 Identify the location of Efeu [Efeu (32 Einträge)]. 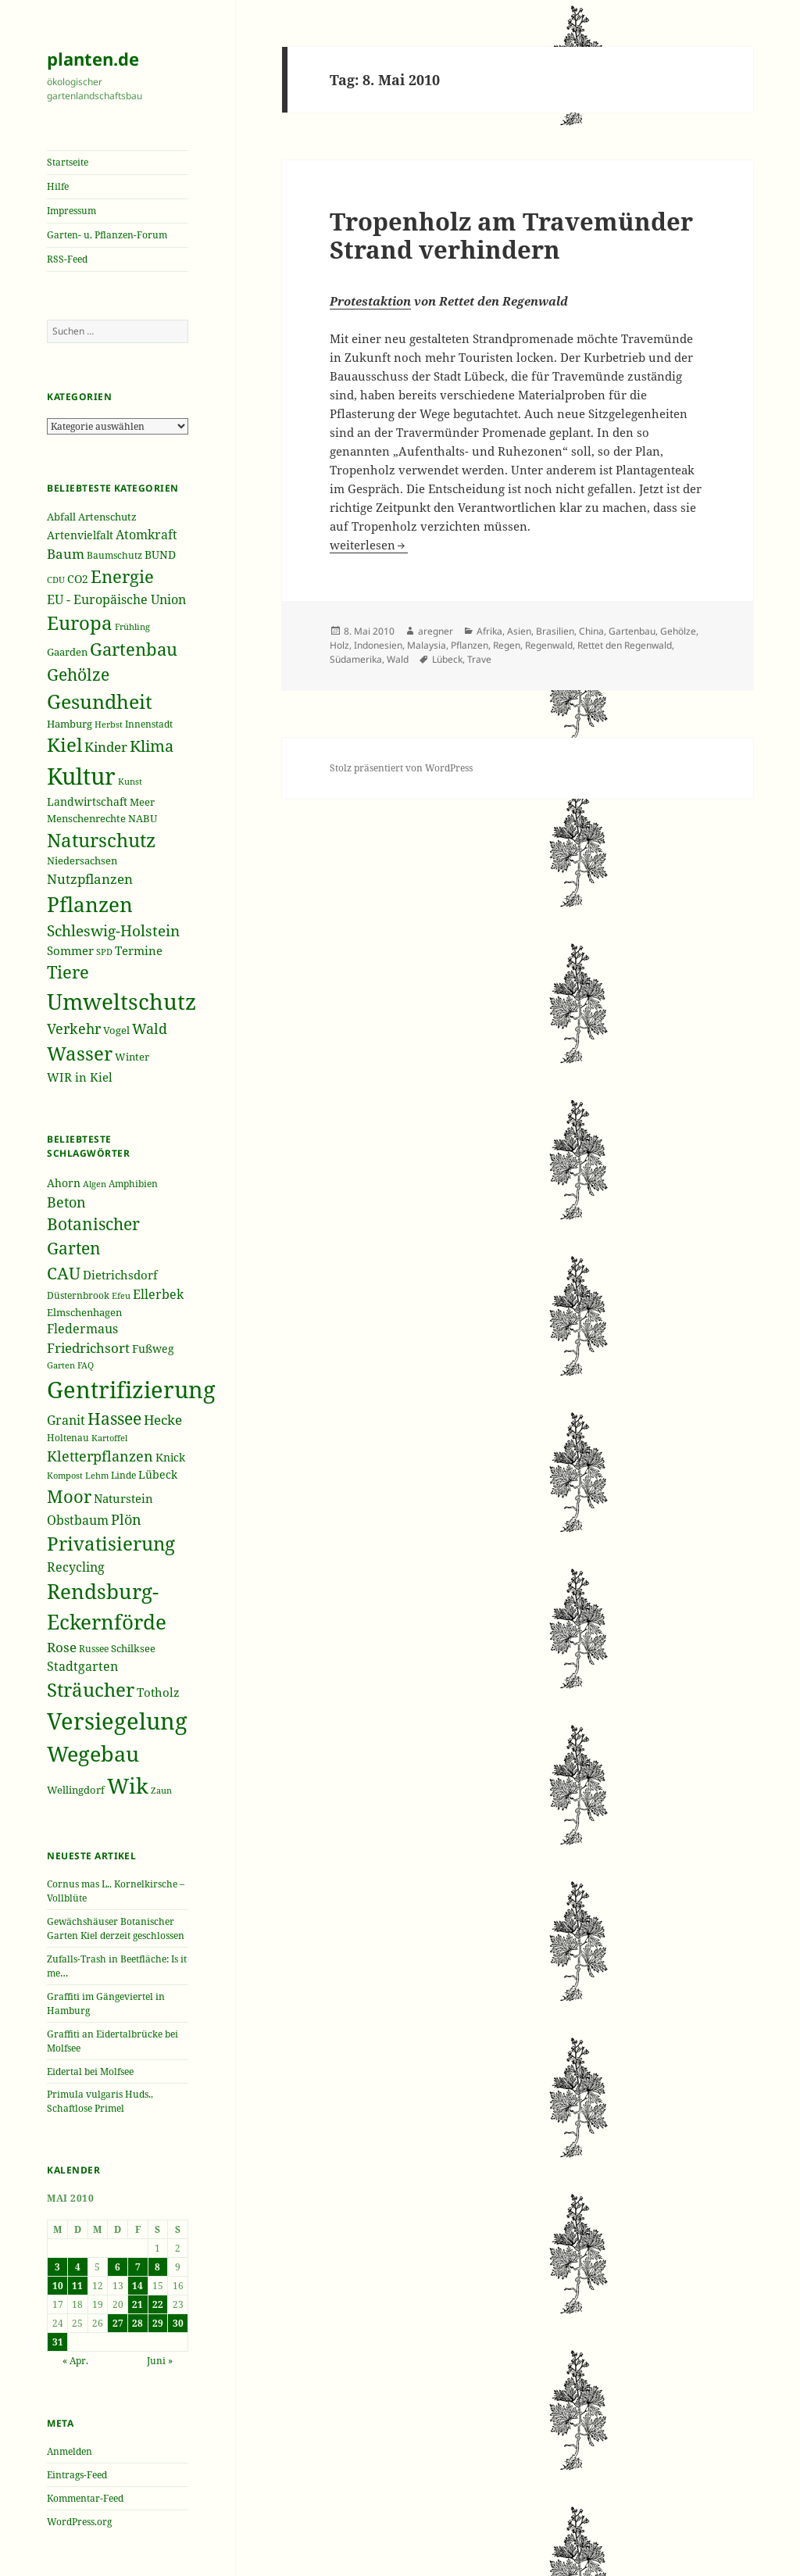
(121, 1295).